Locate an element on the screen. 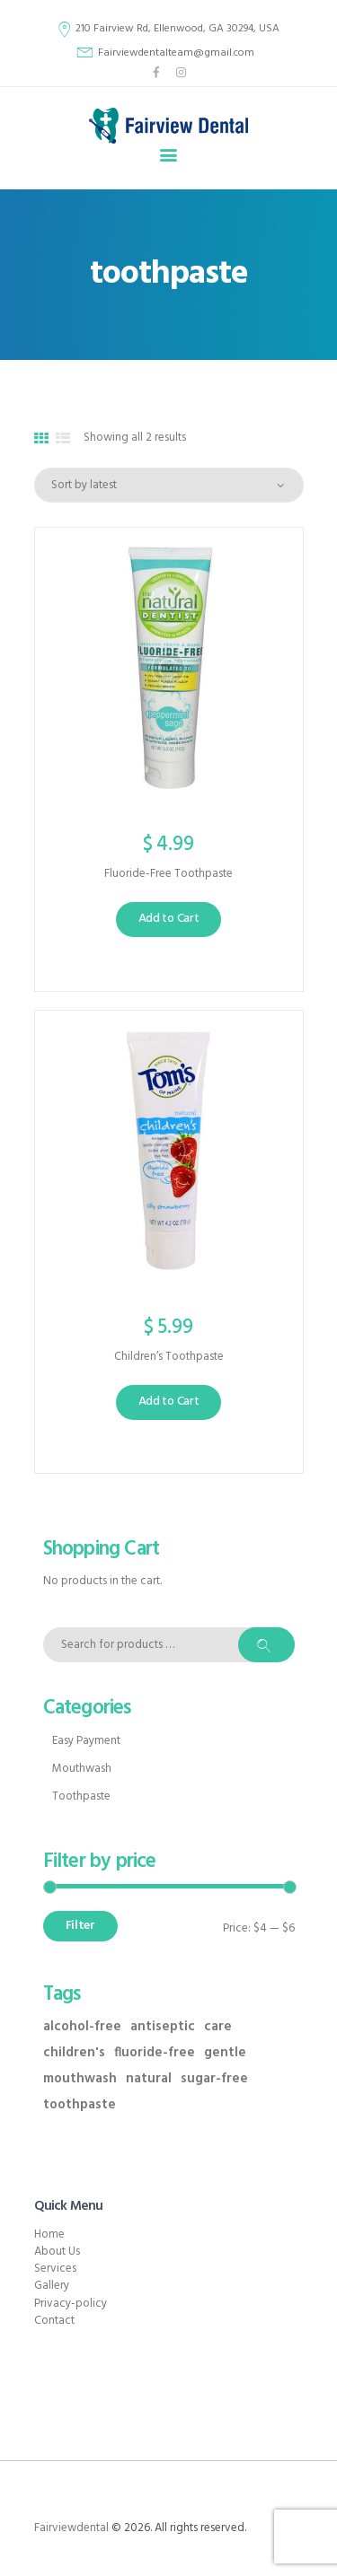  Fluoride-Free Toothpaste is located at coordinates (168, 874).